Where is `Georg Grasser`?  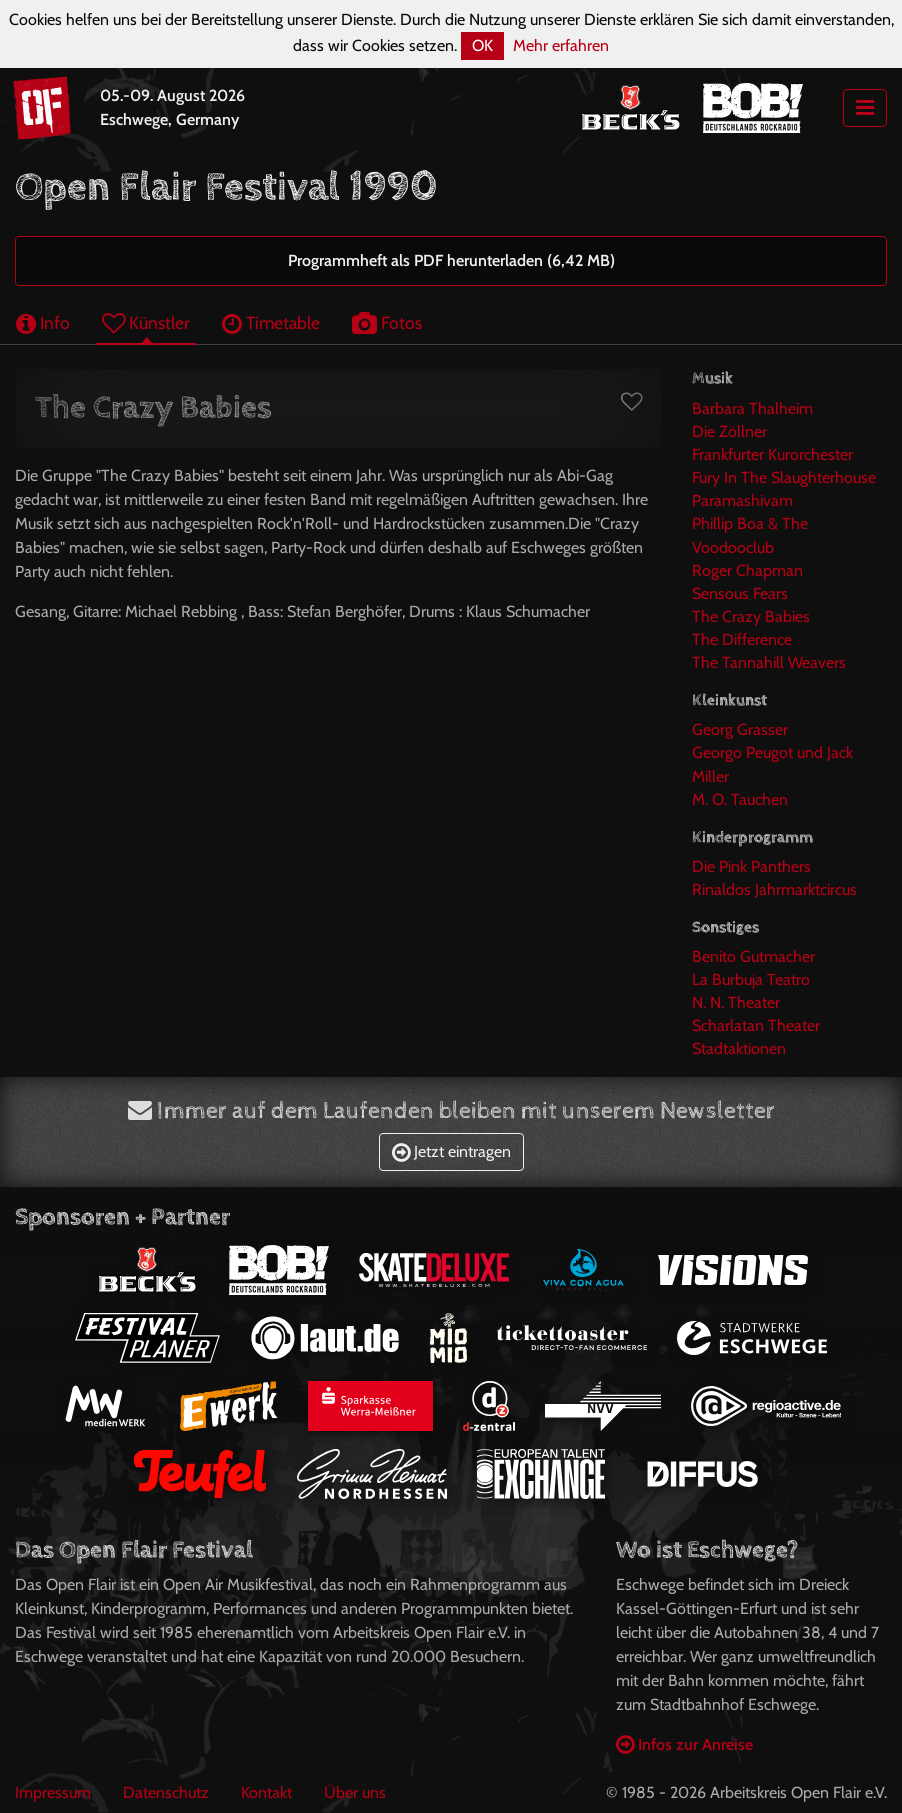 Georg Grasser is located at coordinates (740, 729).